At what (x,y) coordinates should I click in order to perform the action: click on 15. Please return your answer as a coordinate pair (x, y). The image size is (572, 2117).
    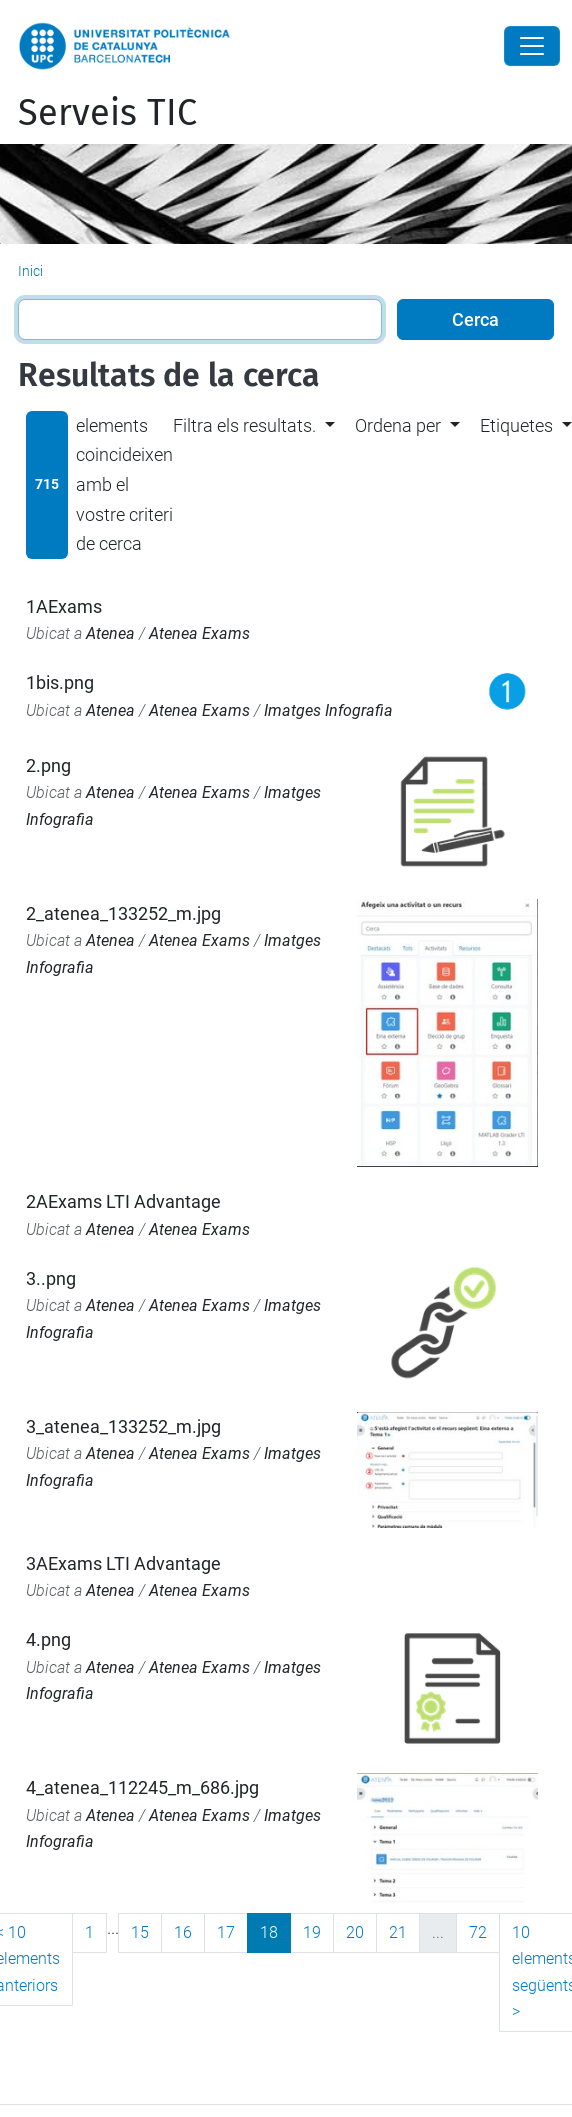
    Looking at the image, I should click on (140, 1932).